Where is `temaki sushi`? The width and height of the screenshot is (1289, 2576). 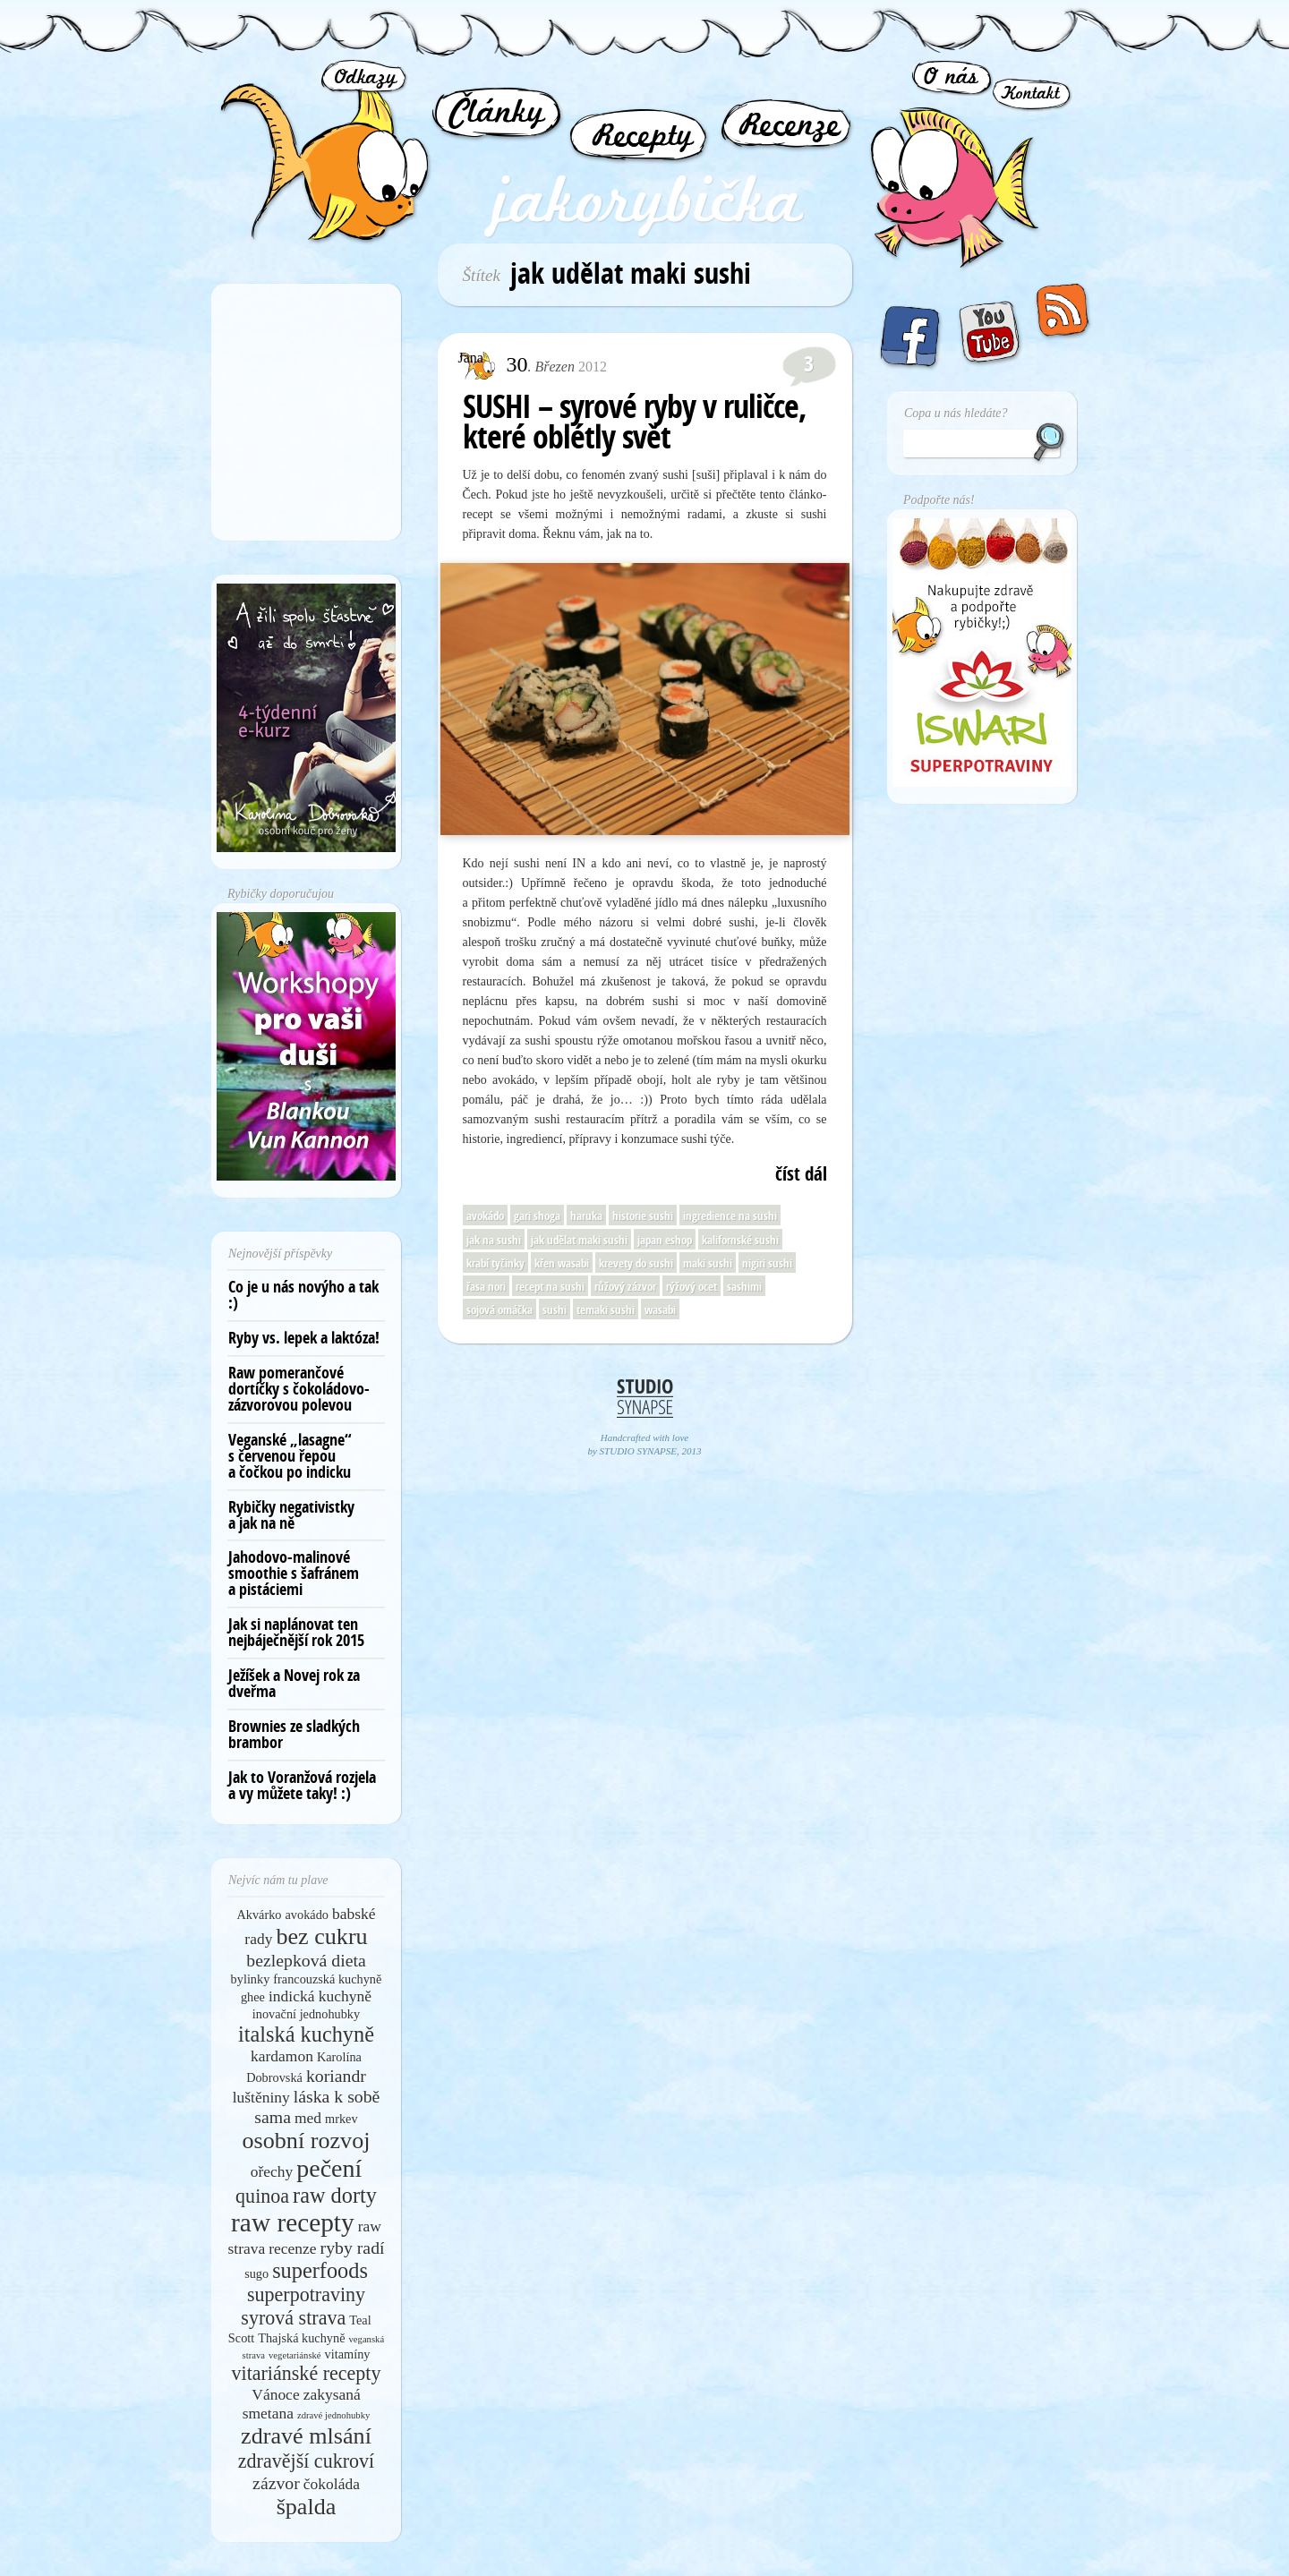
temaki sushi is located at coordinates (605, 1309).